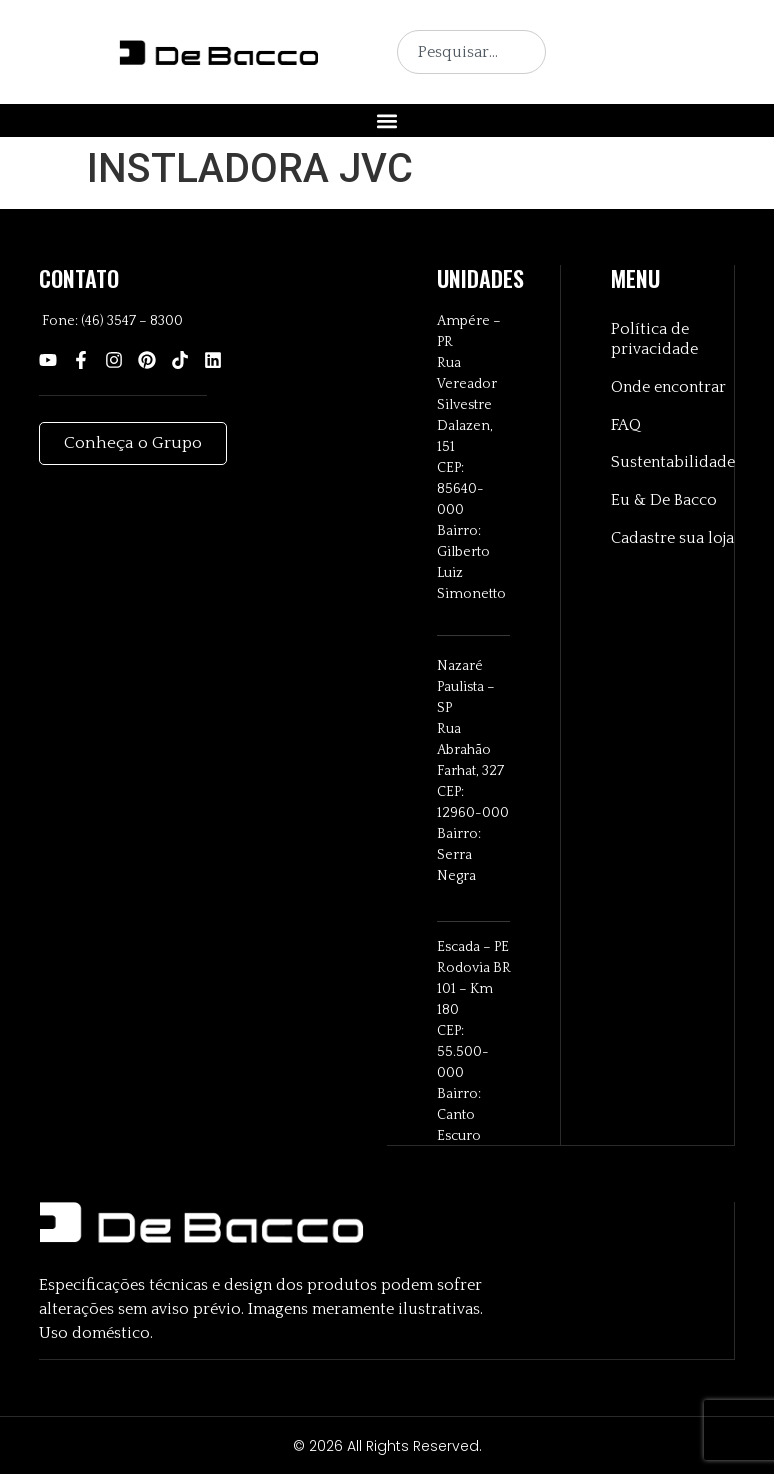 This screenshot has width=774, height=1474. Describe the element at coordinates (387, 120) in the screenshot. I see `[button]` at that location.